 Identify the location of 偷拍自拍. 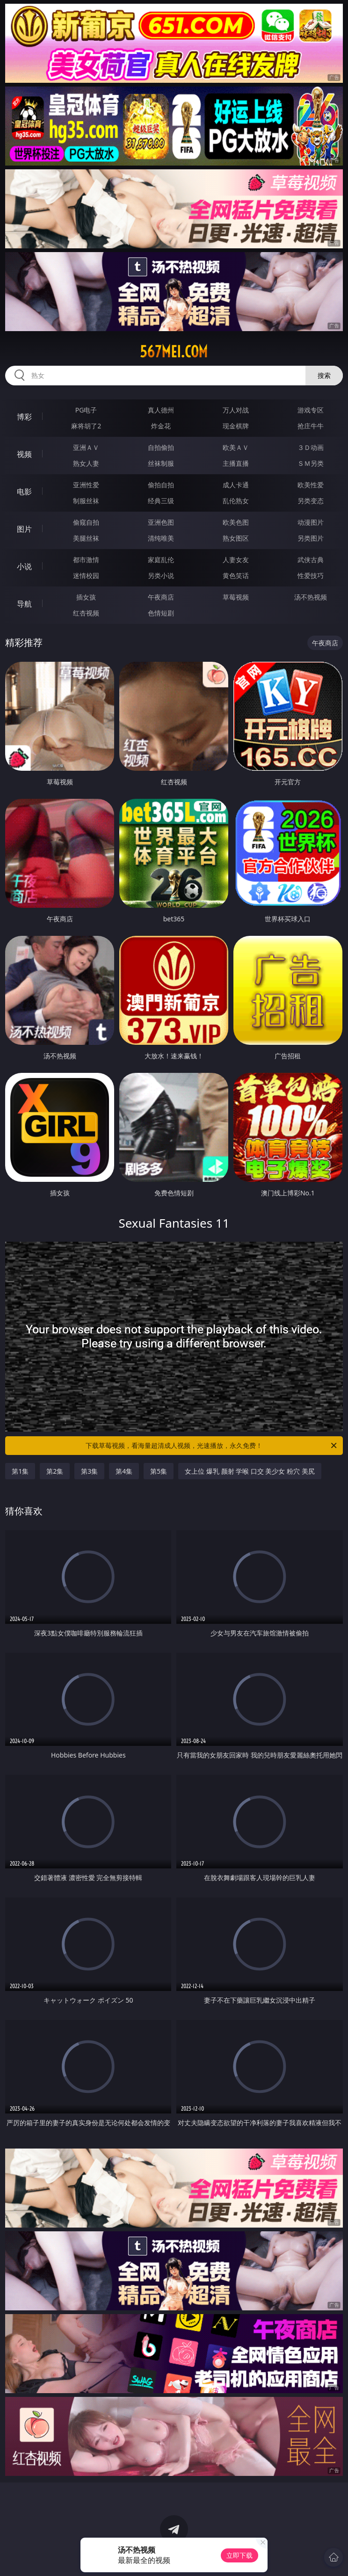
(161, 484).